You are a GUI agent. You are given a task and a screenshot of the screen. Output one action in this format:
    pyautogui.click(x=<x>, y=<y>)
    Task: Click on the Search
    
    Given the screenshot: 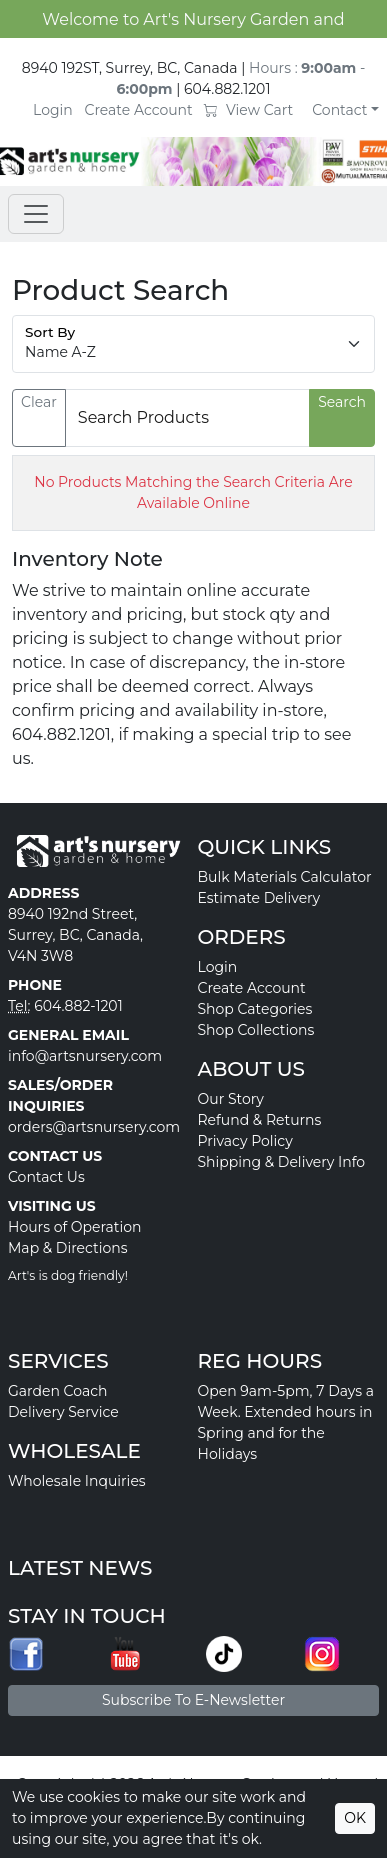 What is the action you would take?
    pyautogui.click(x=342, y=402)
    